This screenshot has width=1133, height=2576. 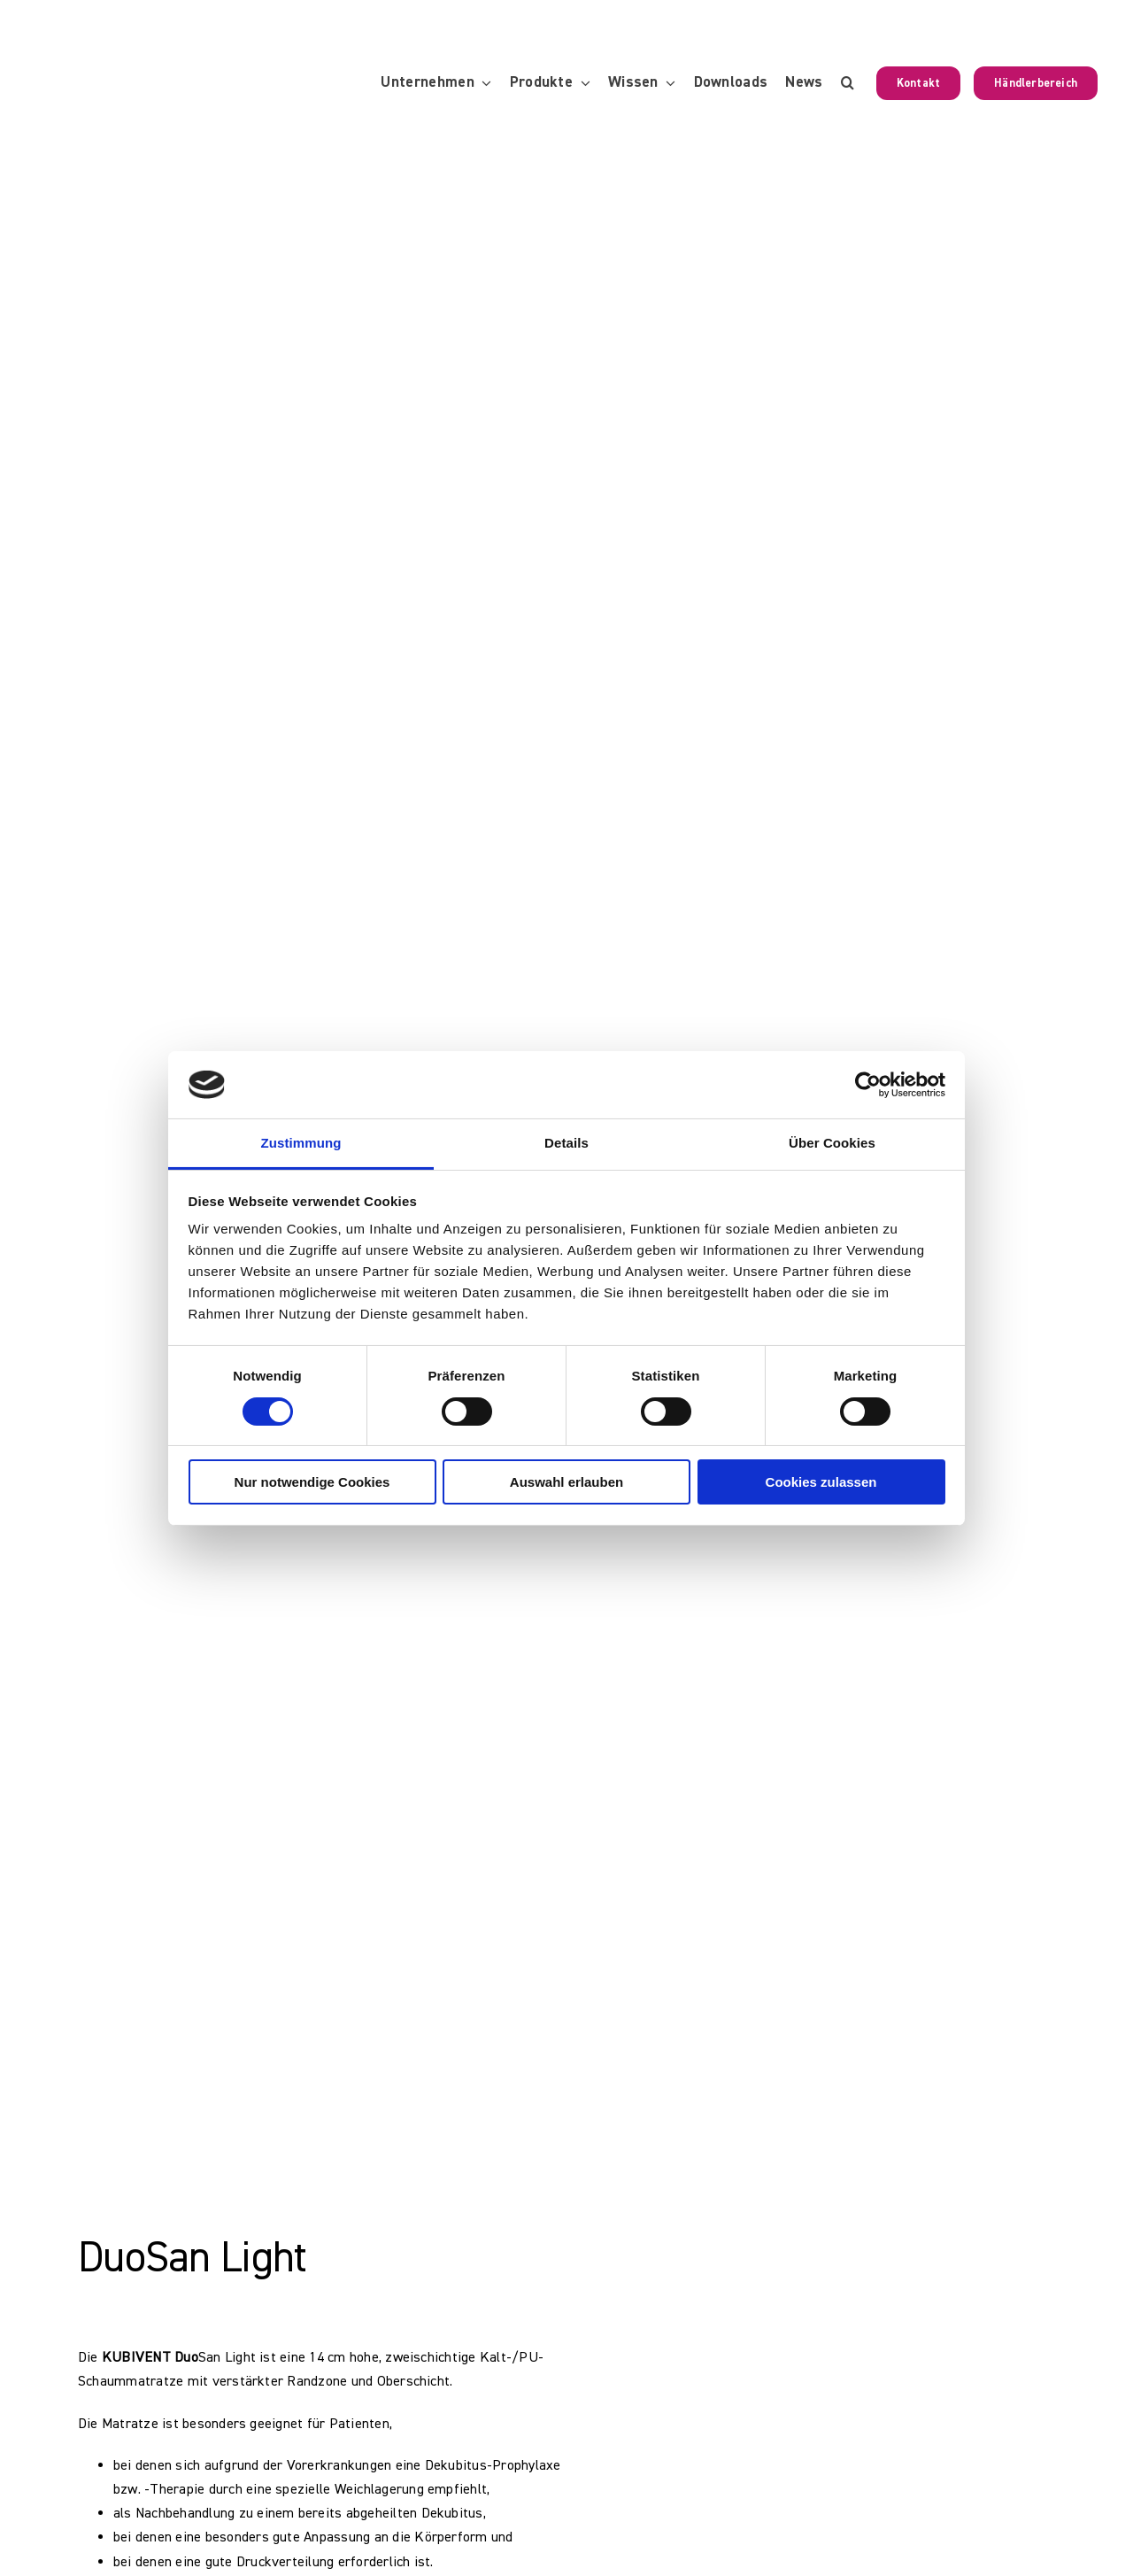 What do you see at coordinates (566, 1142) in the screenshot?
I see `Details [tab]` at bounding box center [566, 1142].